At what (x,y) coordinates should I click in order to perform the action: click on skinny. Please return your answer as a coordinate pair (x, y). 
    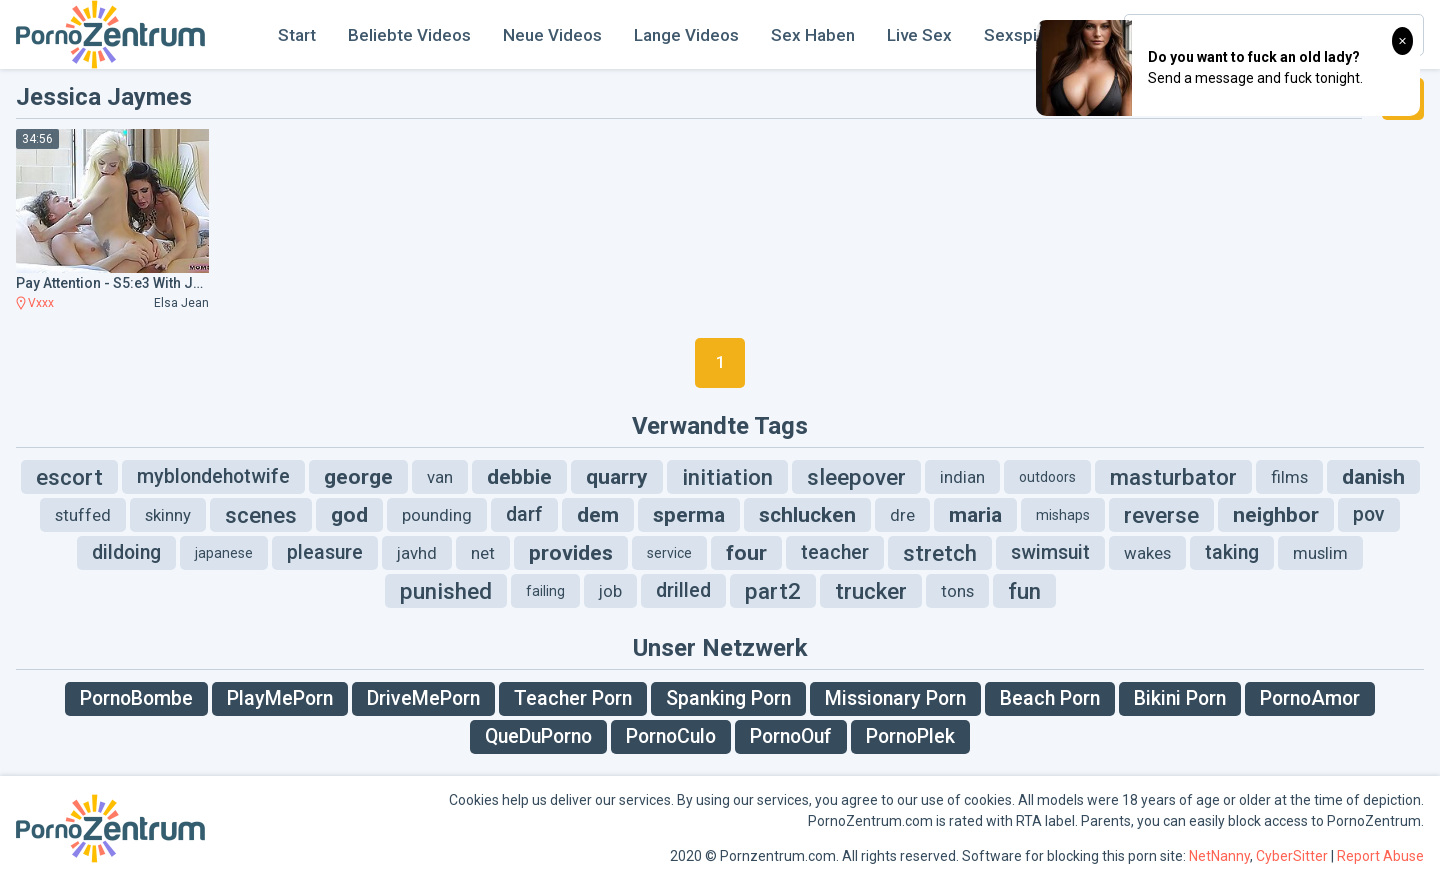
    Looking at the image, I should click on (168, 515).